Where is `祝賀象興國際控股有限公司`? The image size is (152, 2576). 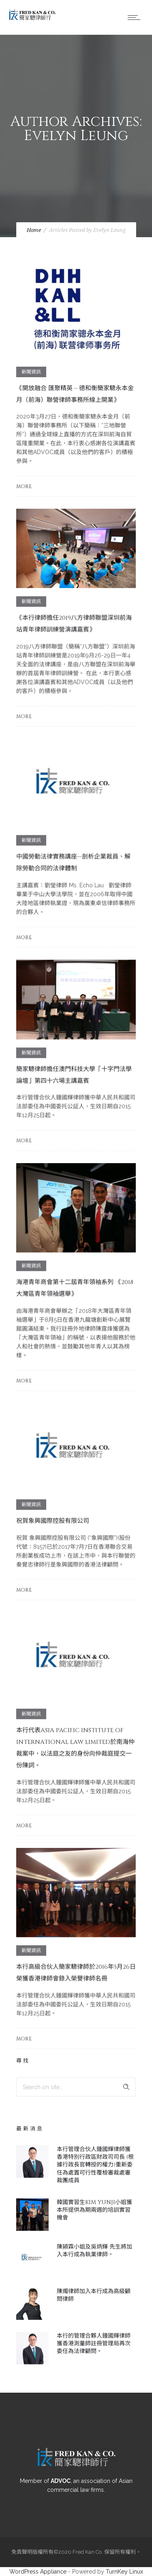 祝賀象興國際控股有限公司 is located at coordinates (52, 1520).